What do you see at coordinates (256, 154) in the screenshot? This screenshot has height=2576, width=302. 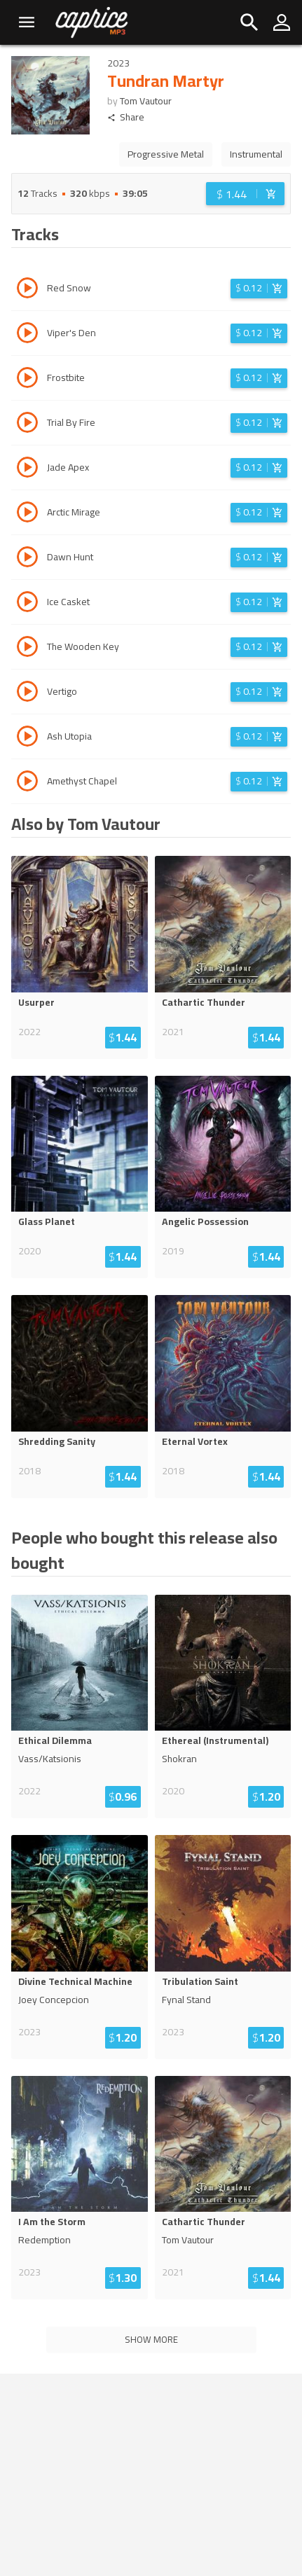 I see `Instrumental` at bounding box center [256, 154].